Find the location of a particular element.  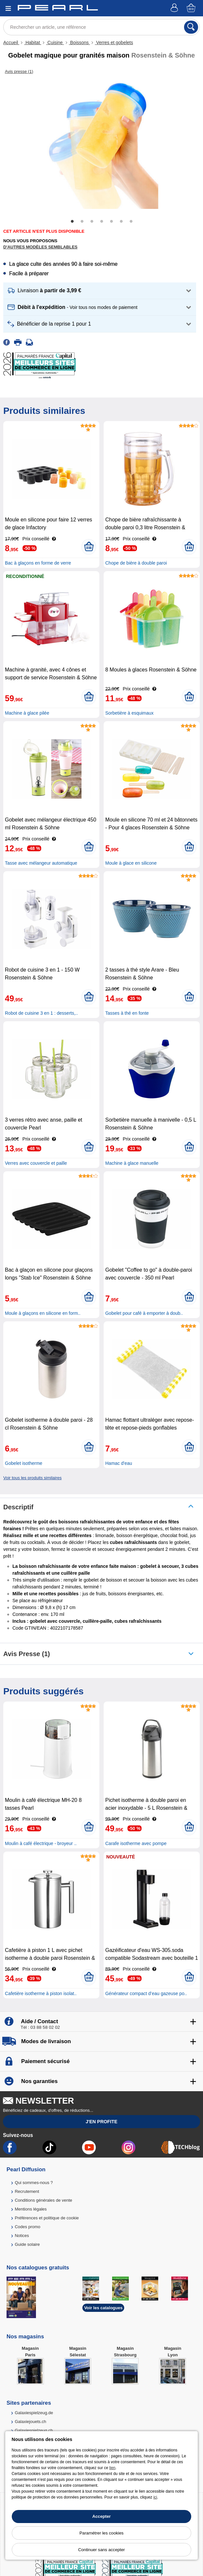

Sorbetière à esquimaux is located at coordinates (129, 713).